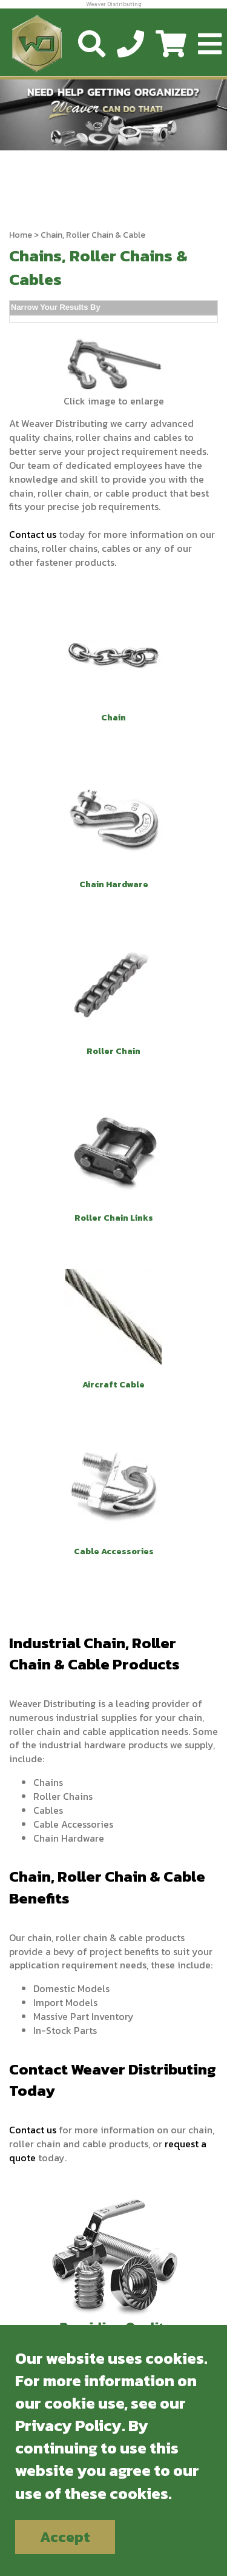  I want to click on Home, so click(20, 235).